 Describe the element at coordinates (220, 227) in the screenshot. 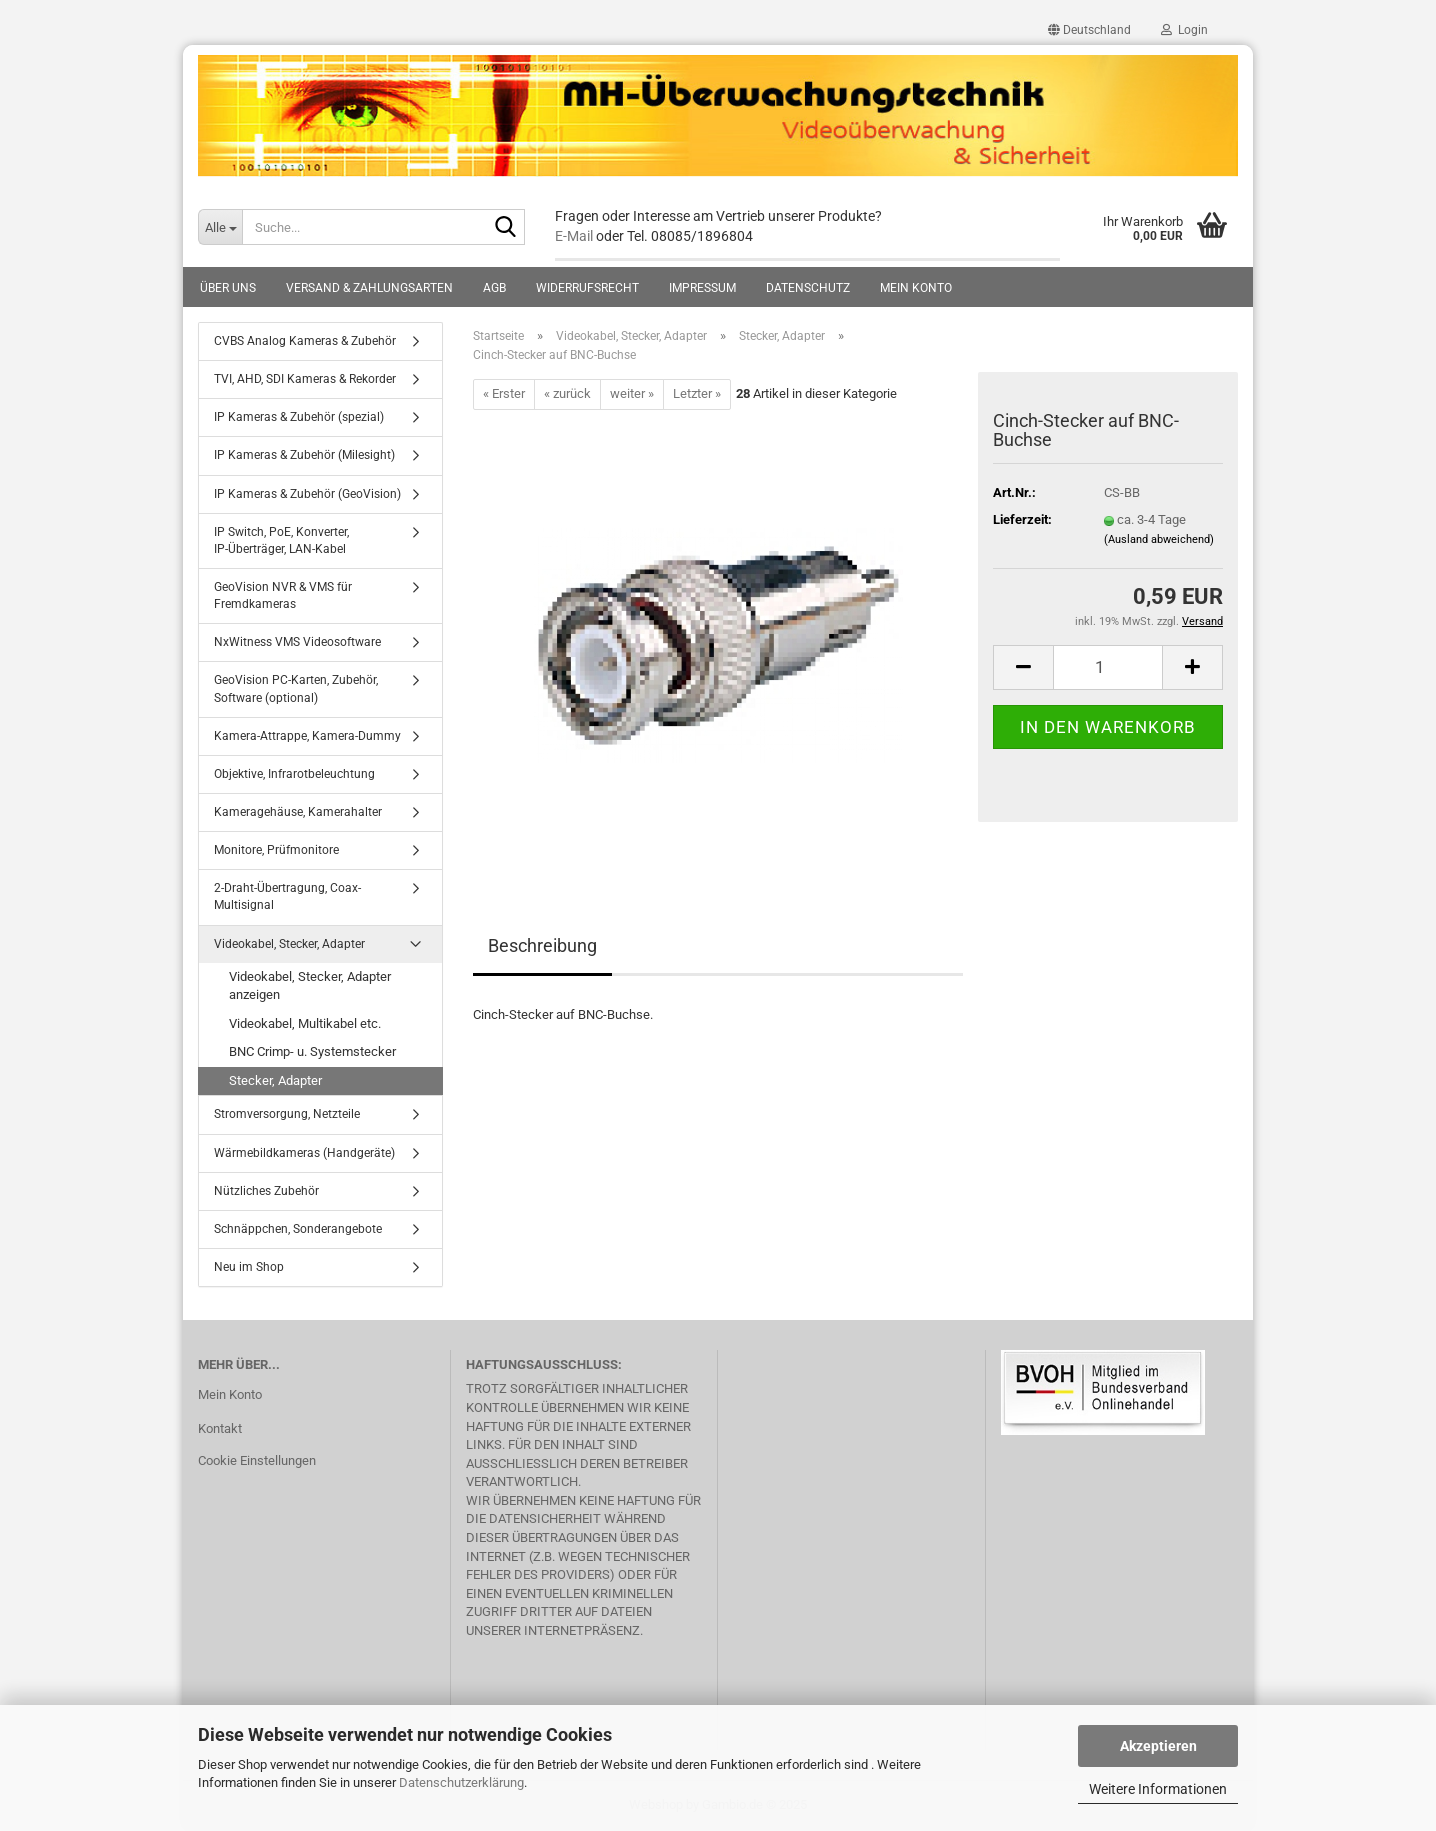

I see `[Suche...]` at that location.